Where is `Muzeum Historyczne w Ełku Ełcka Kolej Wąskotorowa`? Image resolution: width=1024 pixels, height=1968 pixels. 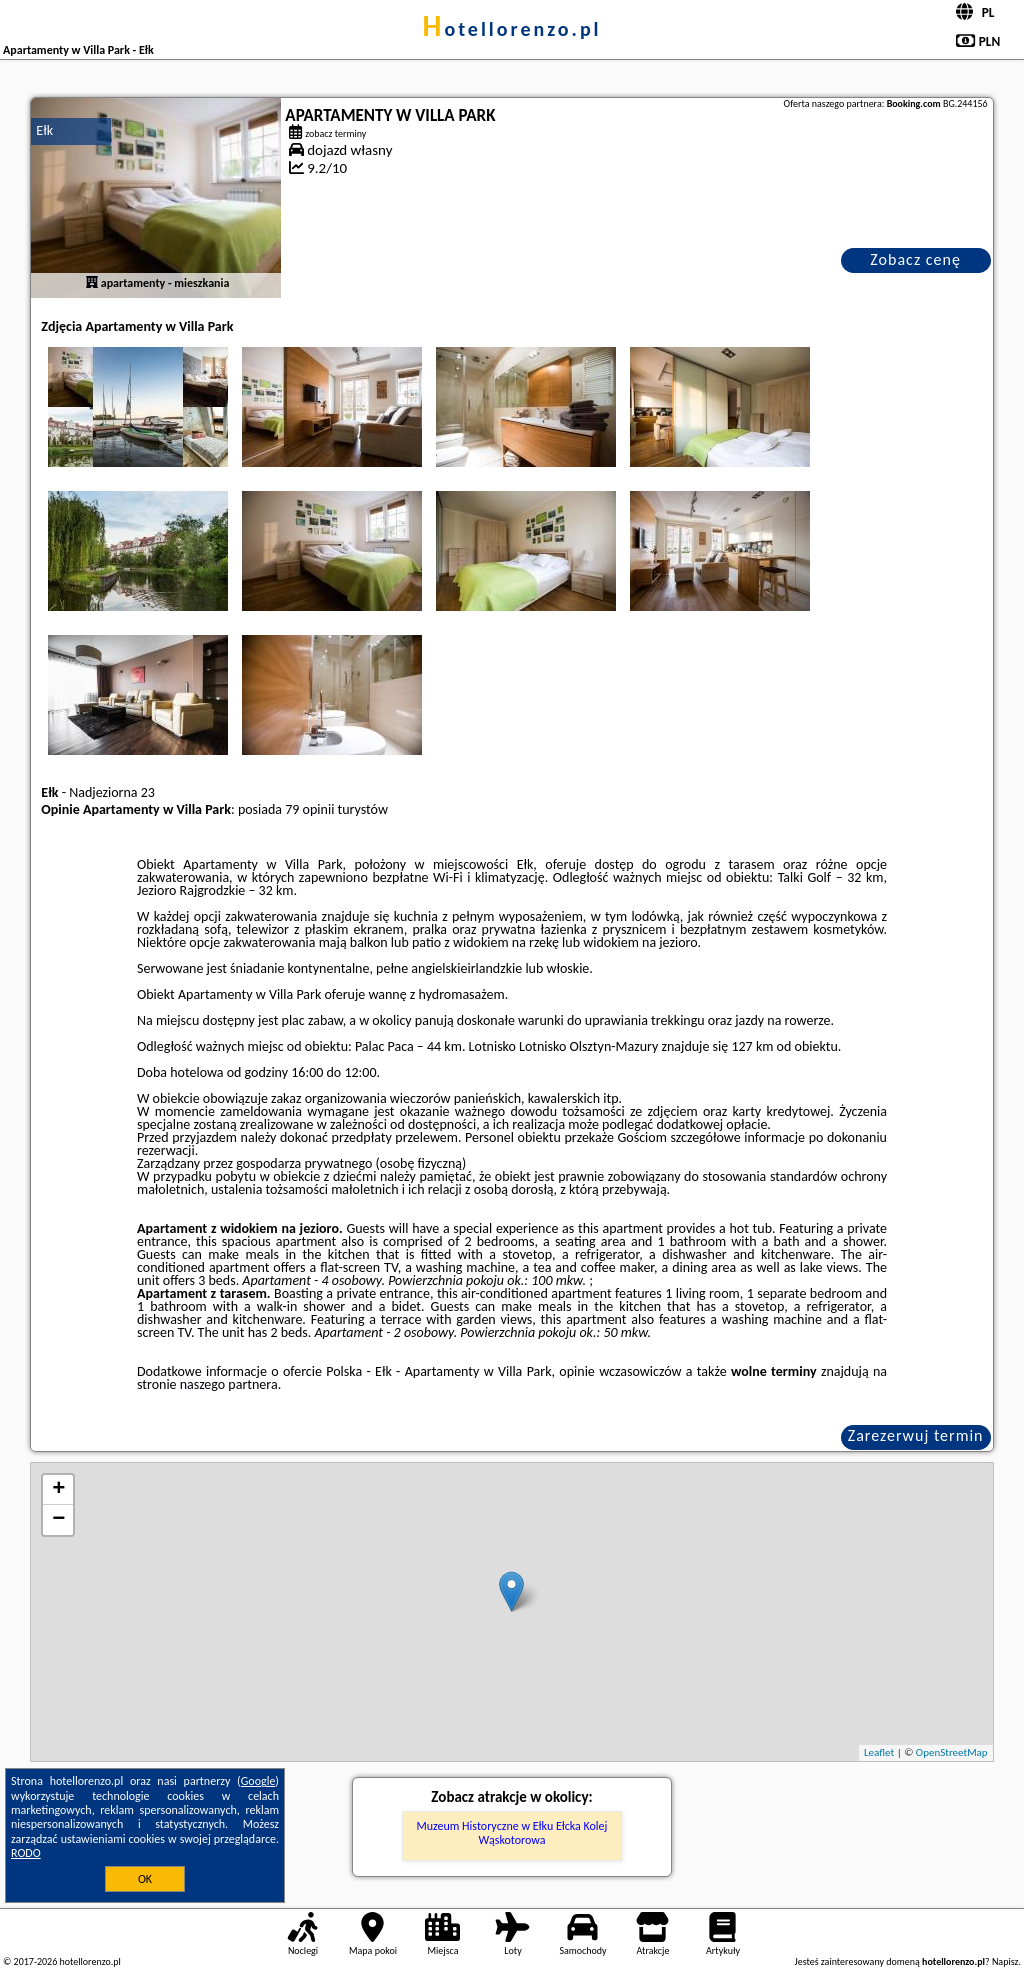
Muzeum Historyczne w Ełku Ełcka Kolej Wąskotorowa is located at coordinates (512, 1833).